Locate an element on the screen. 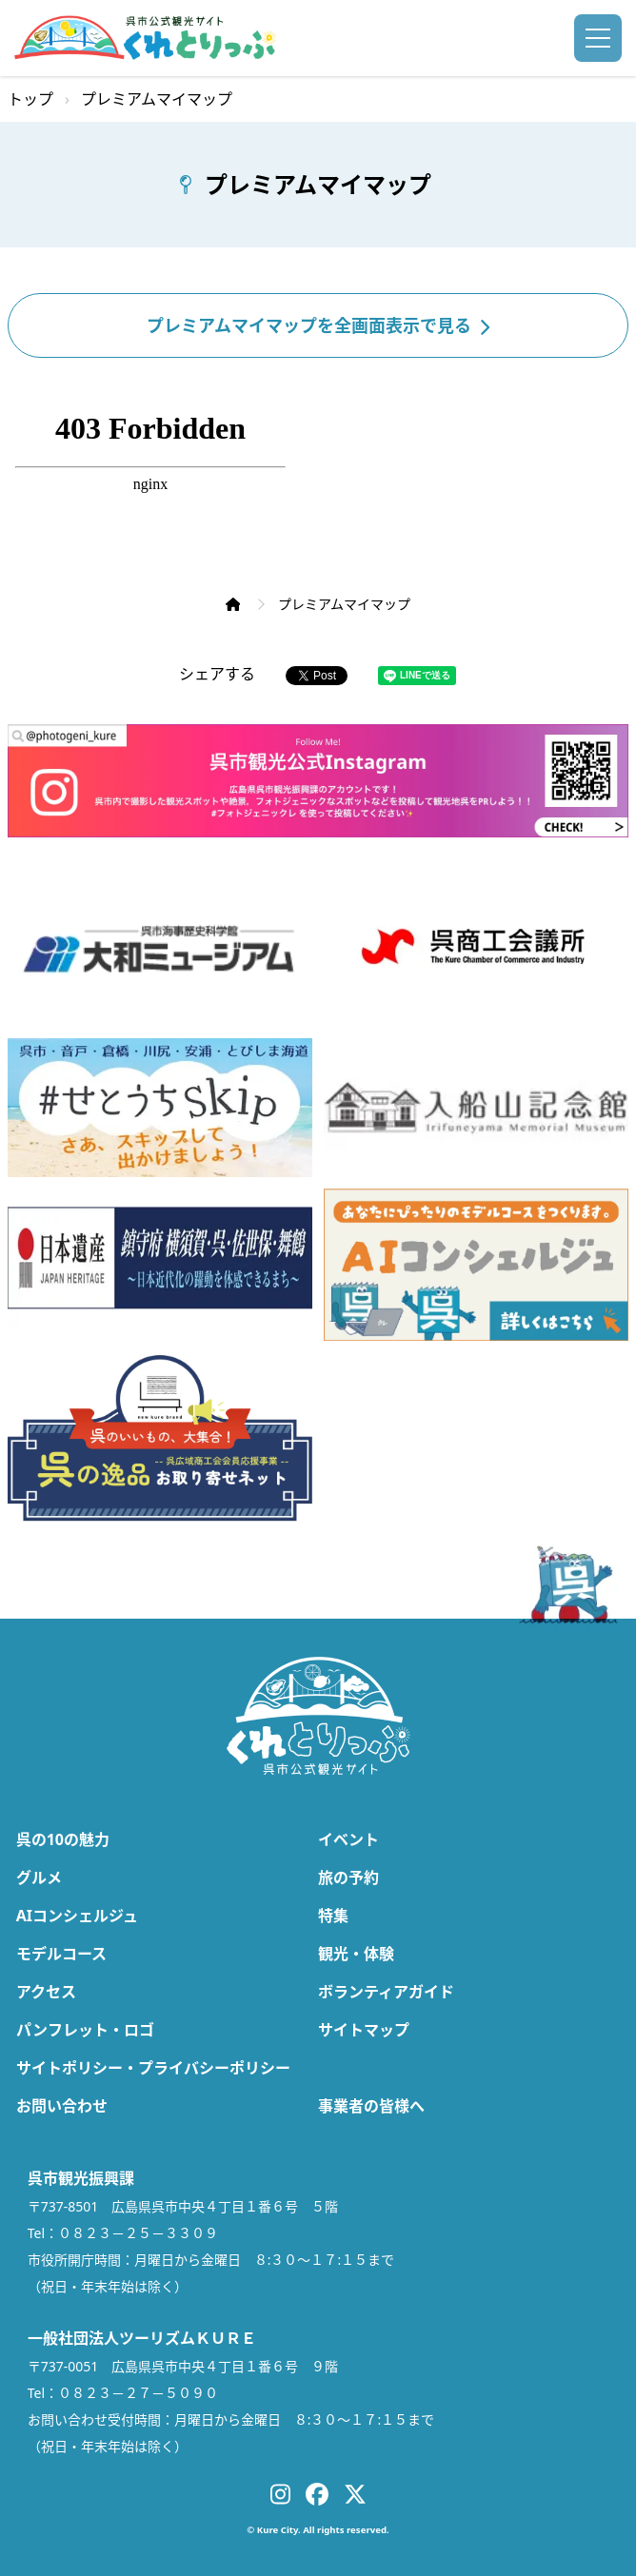 The height and width of the screenshot is (2576, 636). 観光・体験 is located at coordinates (356, 1953).